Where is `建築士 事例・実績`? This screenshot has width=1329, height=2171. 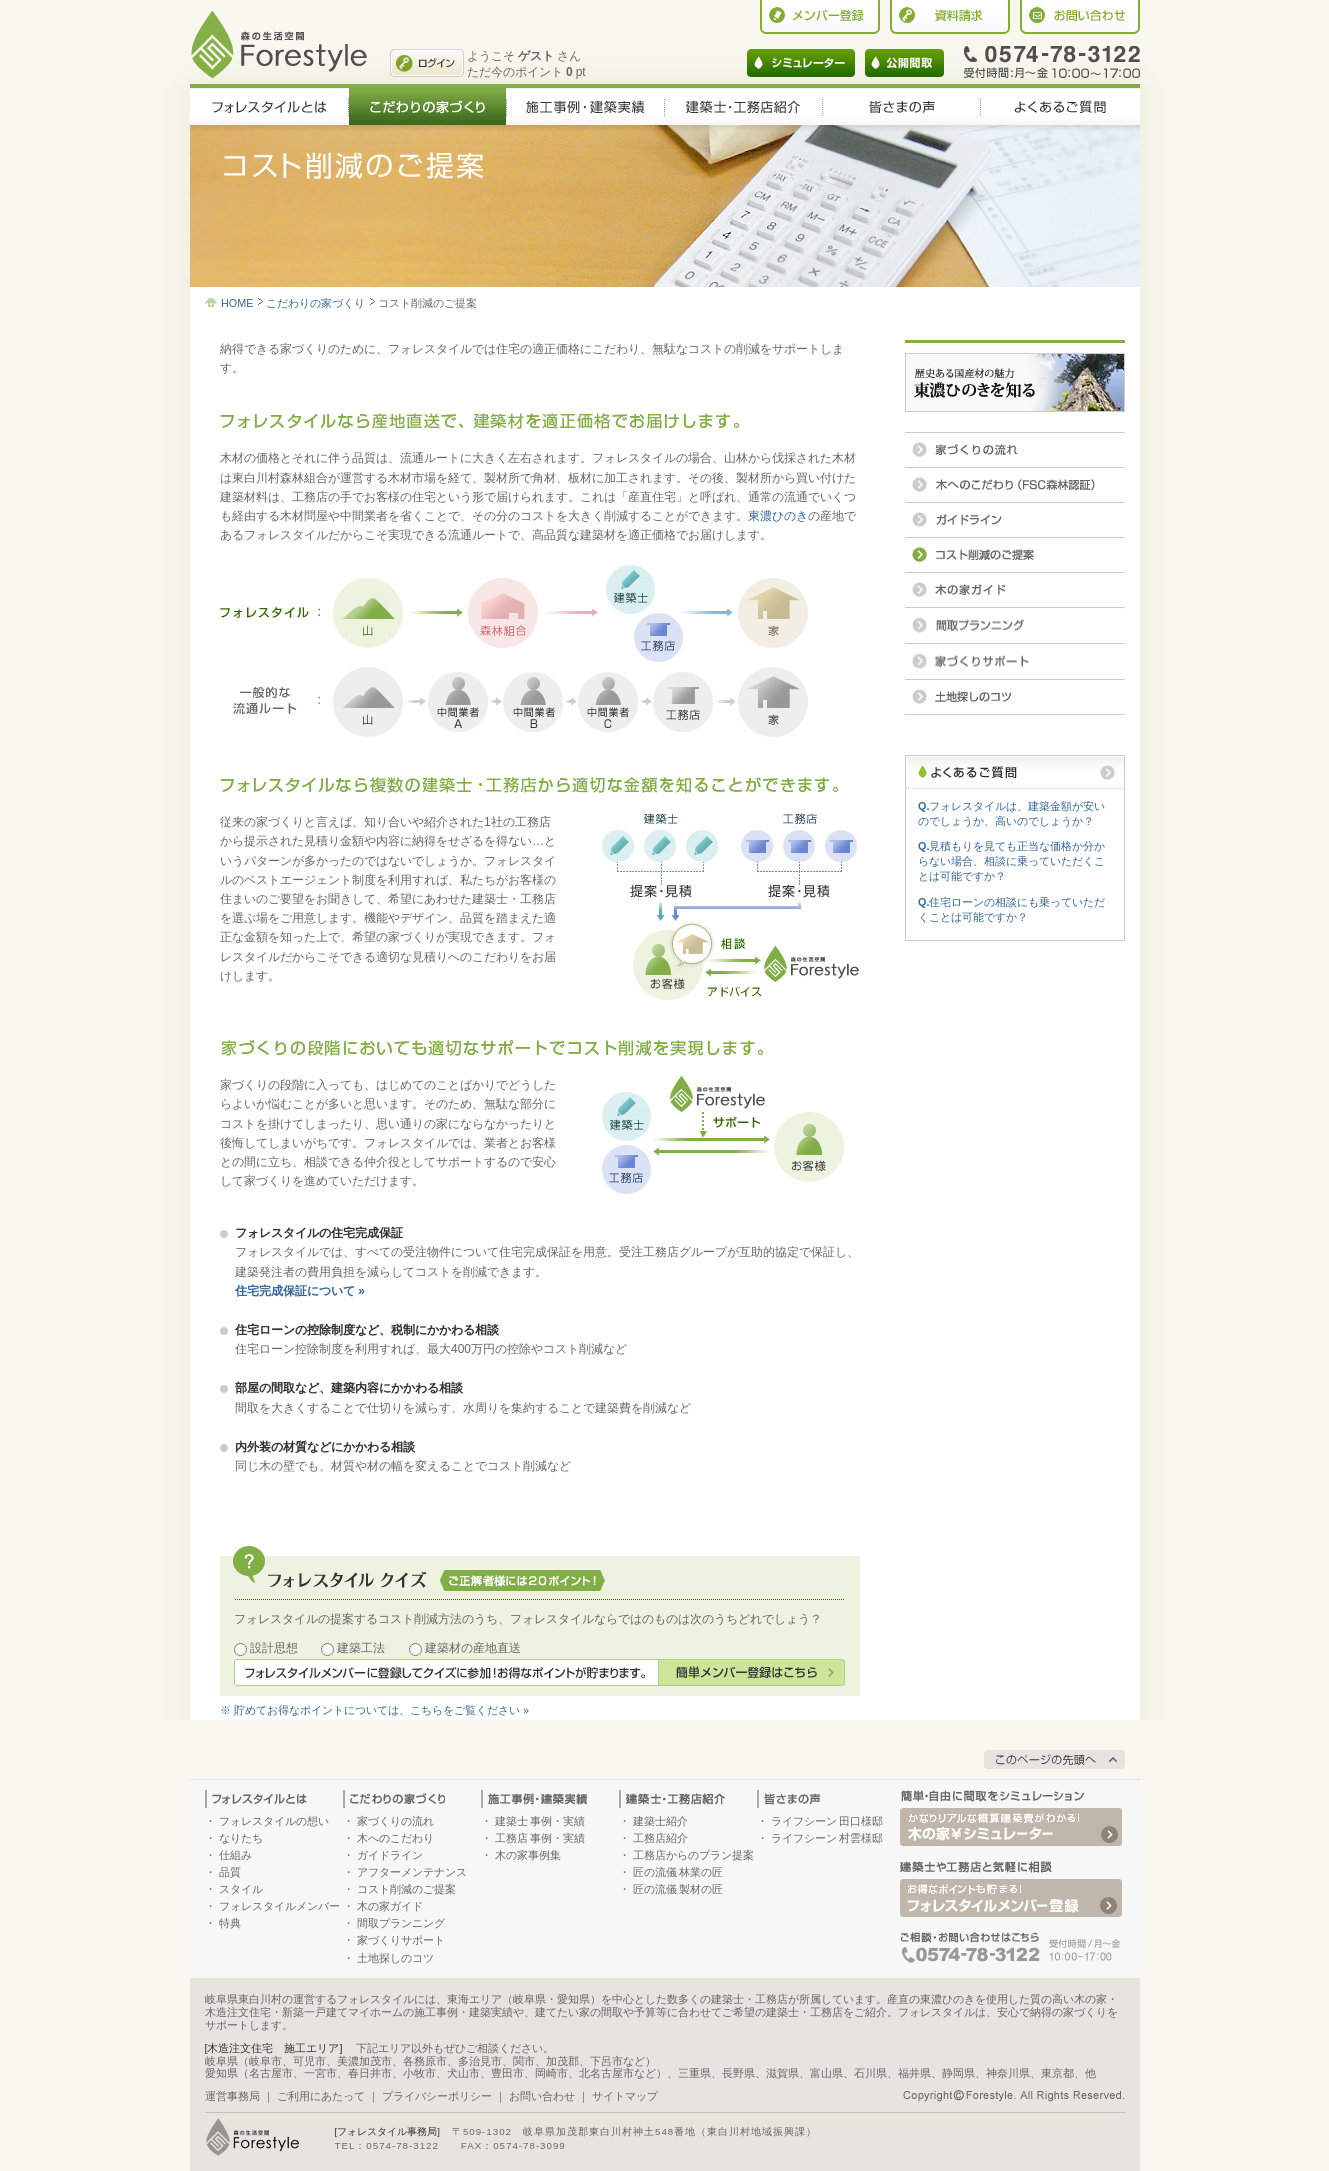 建築士 事例・実績 is located at coordinates (540, 1821).